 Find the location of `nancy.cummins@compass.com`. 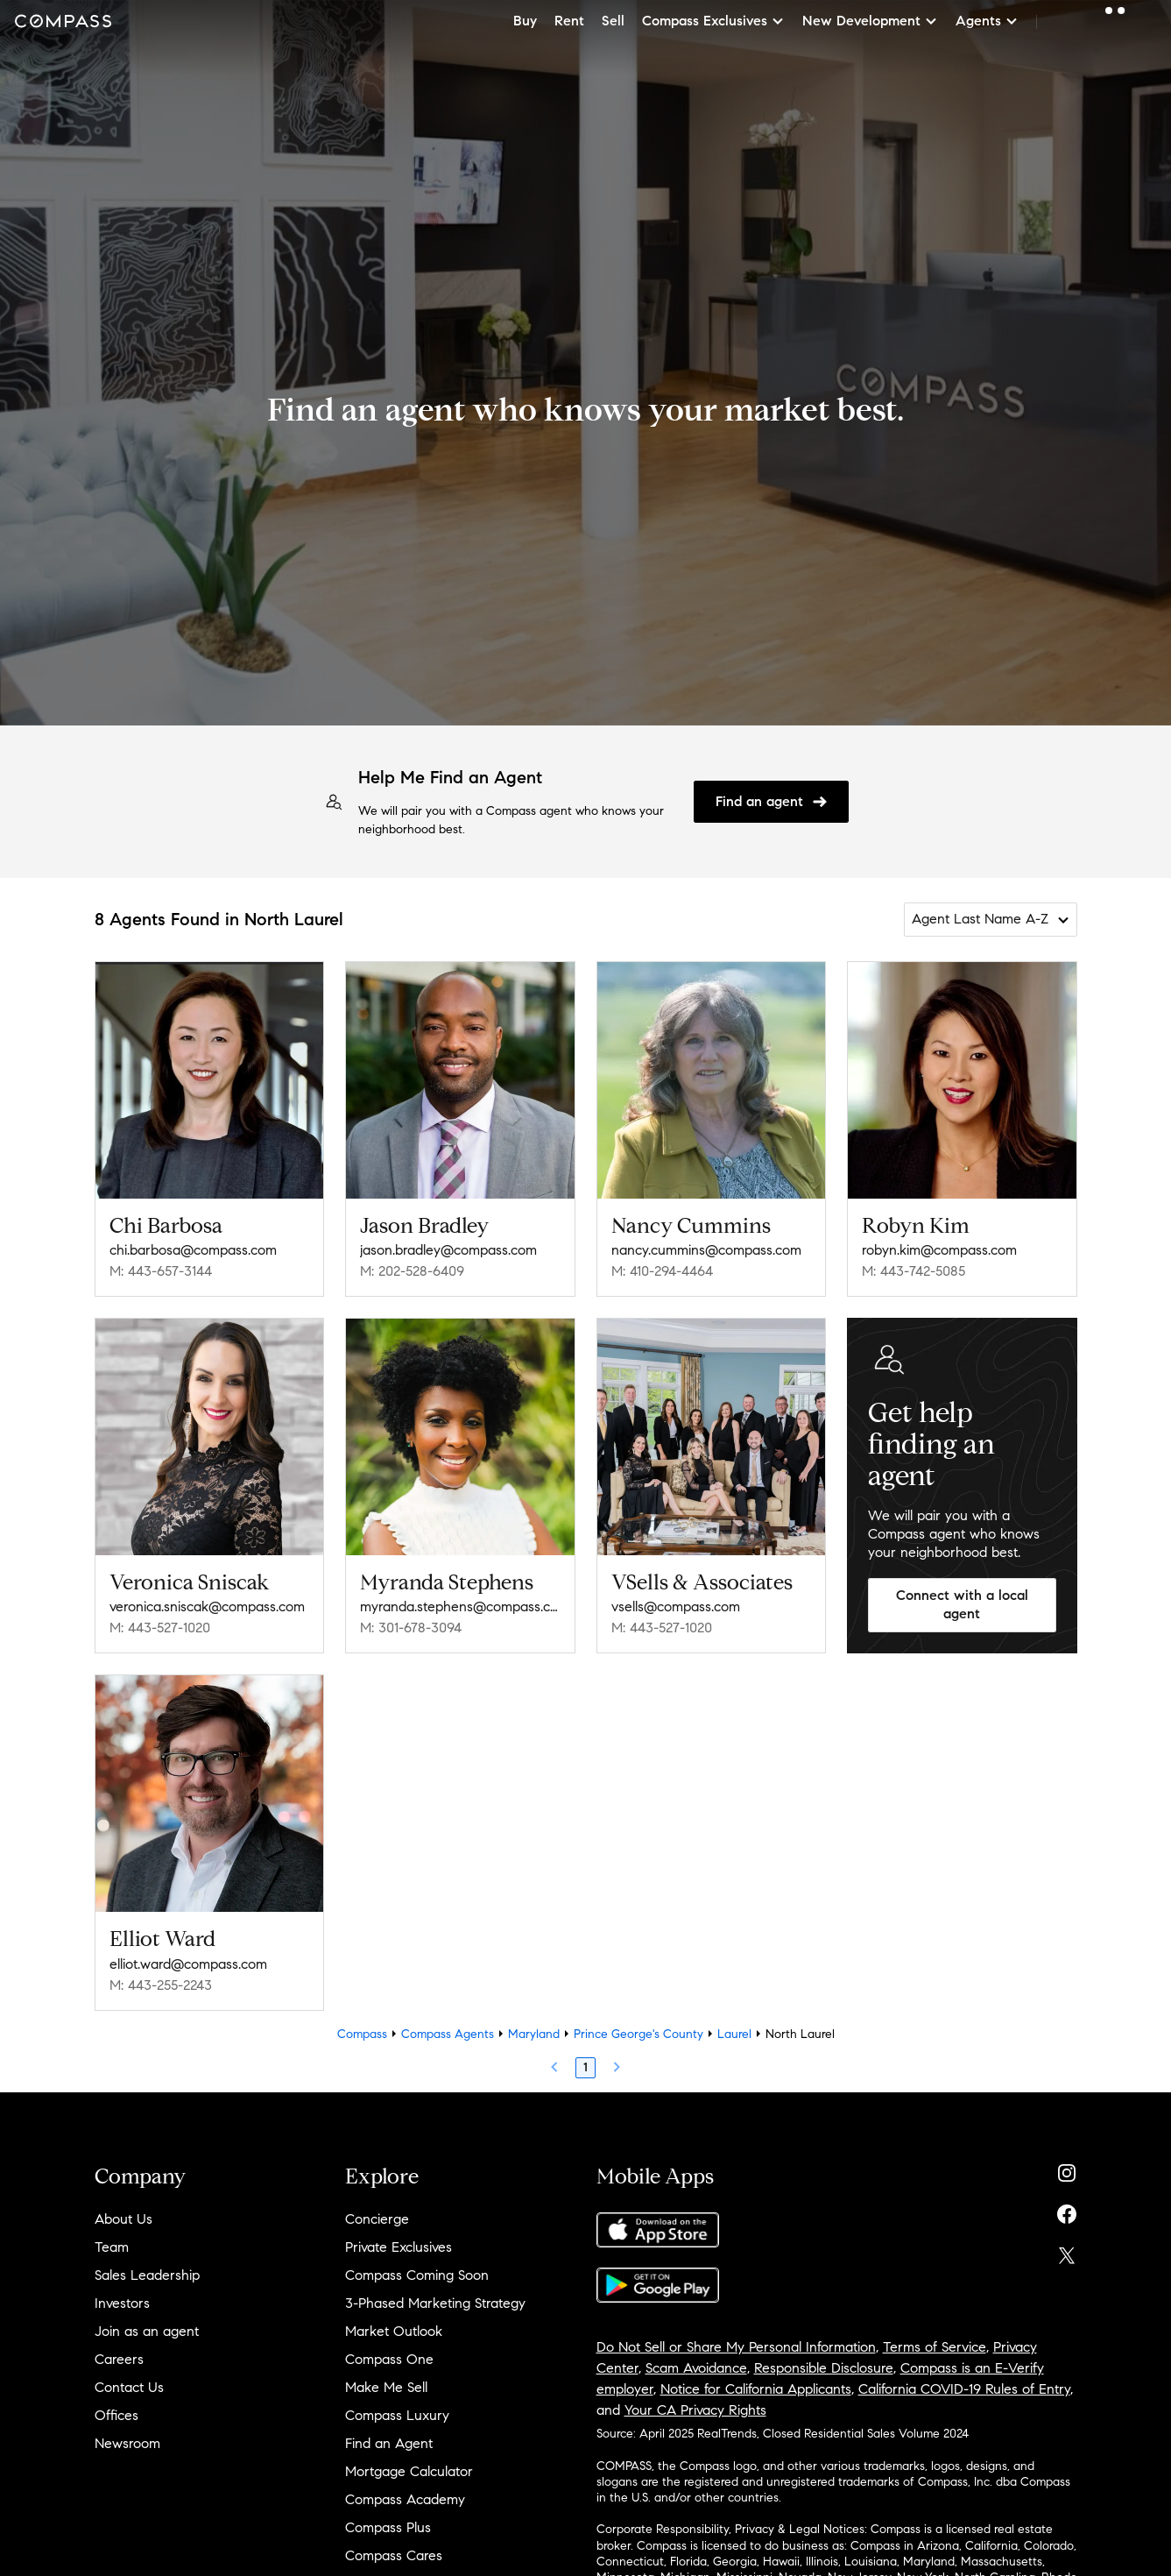

nancy.cummins@compass.com is located at coordinates (706, 1250).